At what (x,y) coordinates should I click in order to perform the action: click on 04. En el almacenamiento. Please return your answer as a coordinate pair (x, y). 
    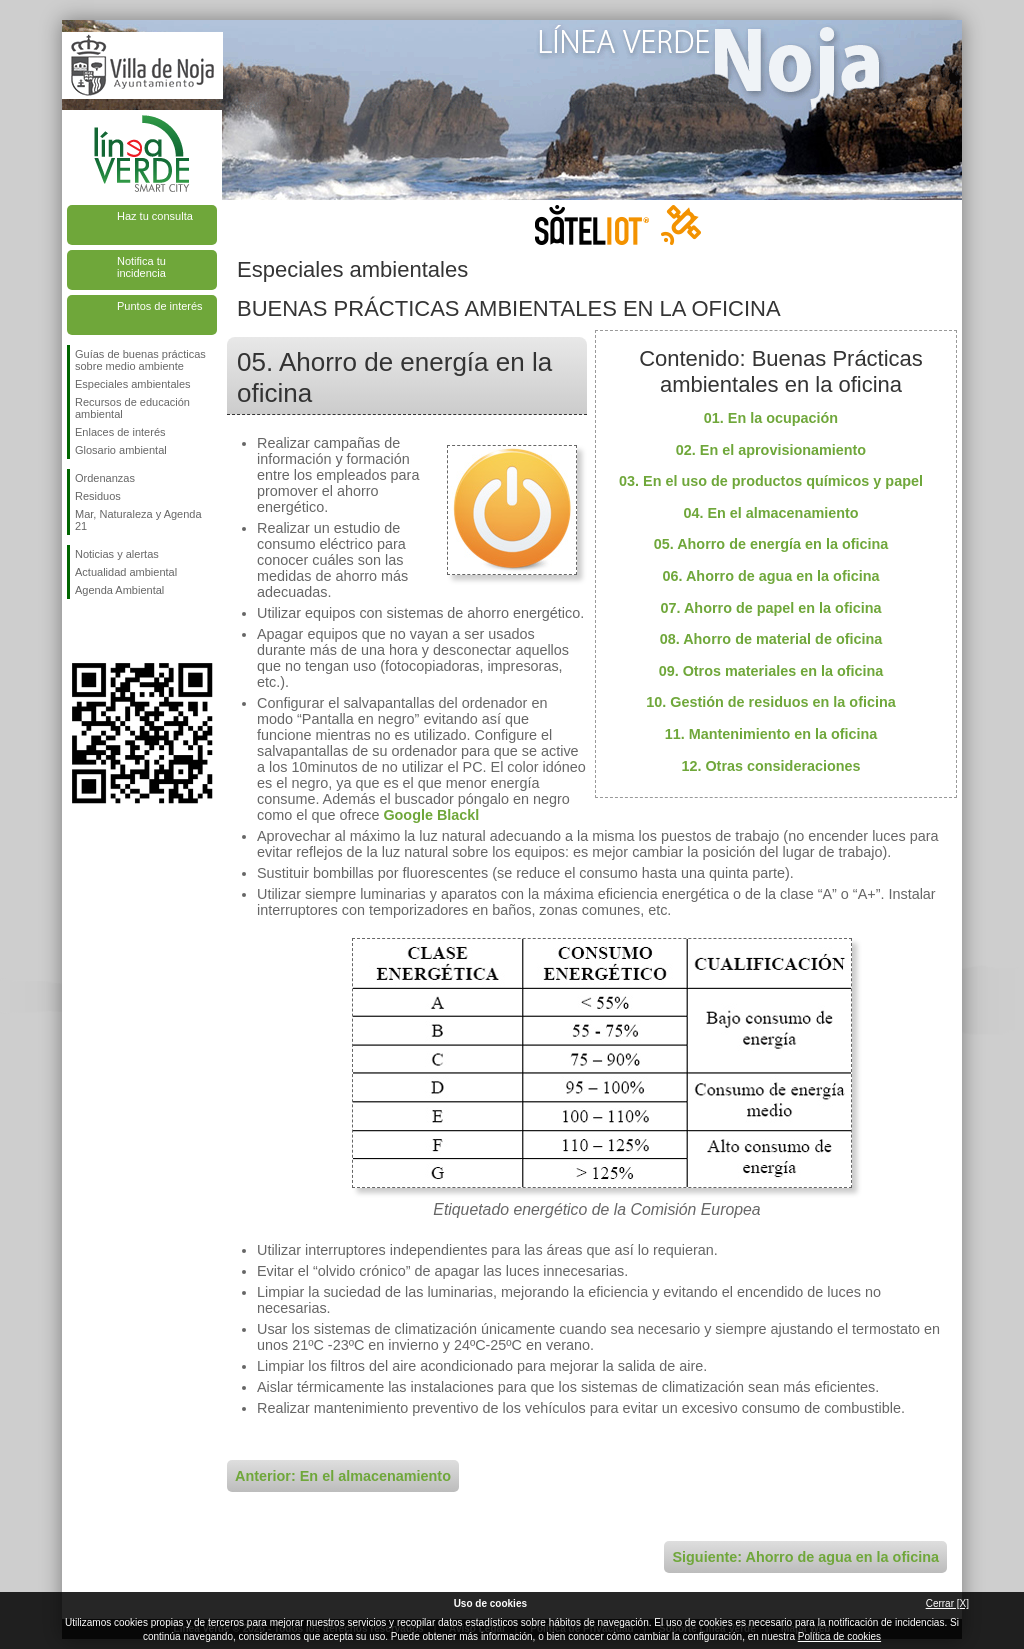
    Looking at the image, I should click on (770, 513).